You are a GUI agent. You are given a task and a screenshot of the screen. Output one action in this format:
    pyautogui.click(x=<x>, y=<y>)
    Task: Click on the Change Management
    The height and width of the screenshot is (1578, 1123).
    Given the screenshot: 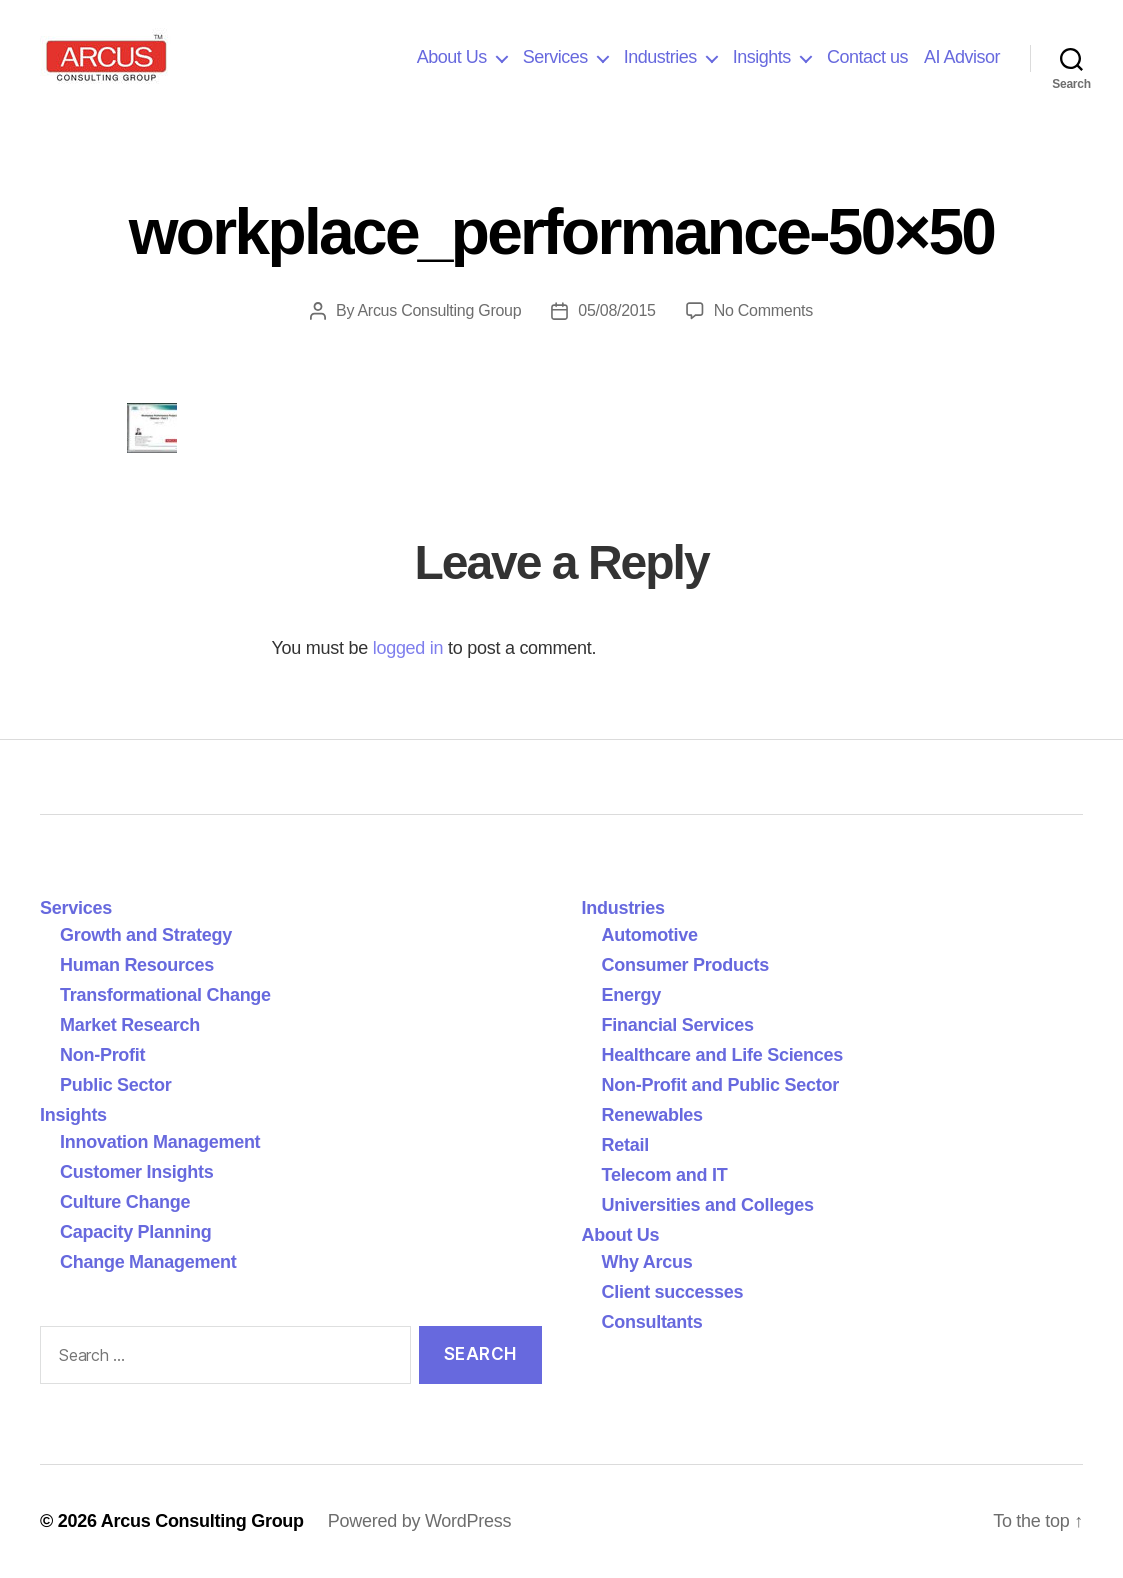 What is the action you would take?
    pyautogui.click(x=148, y=1262)
    